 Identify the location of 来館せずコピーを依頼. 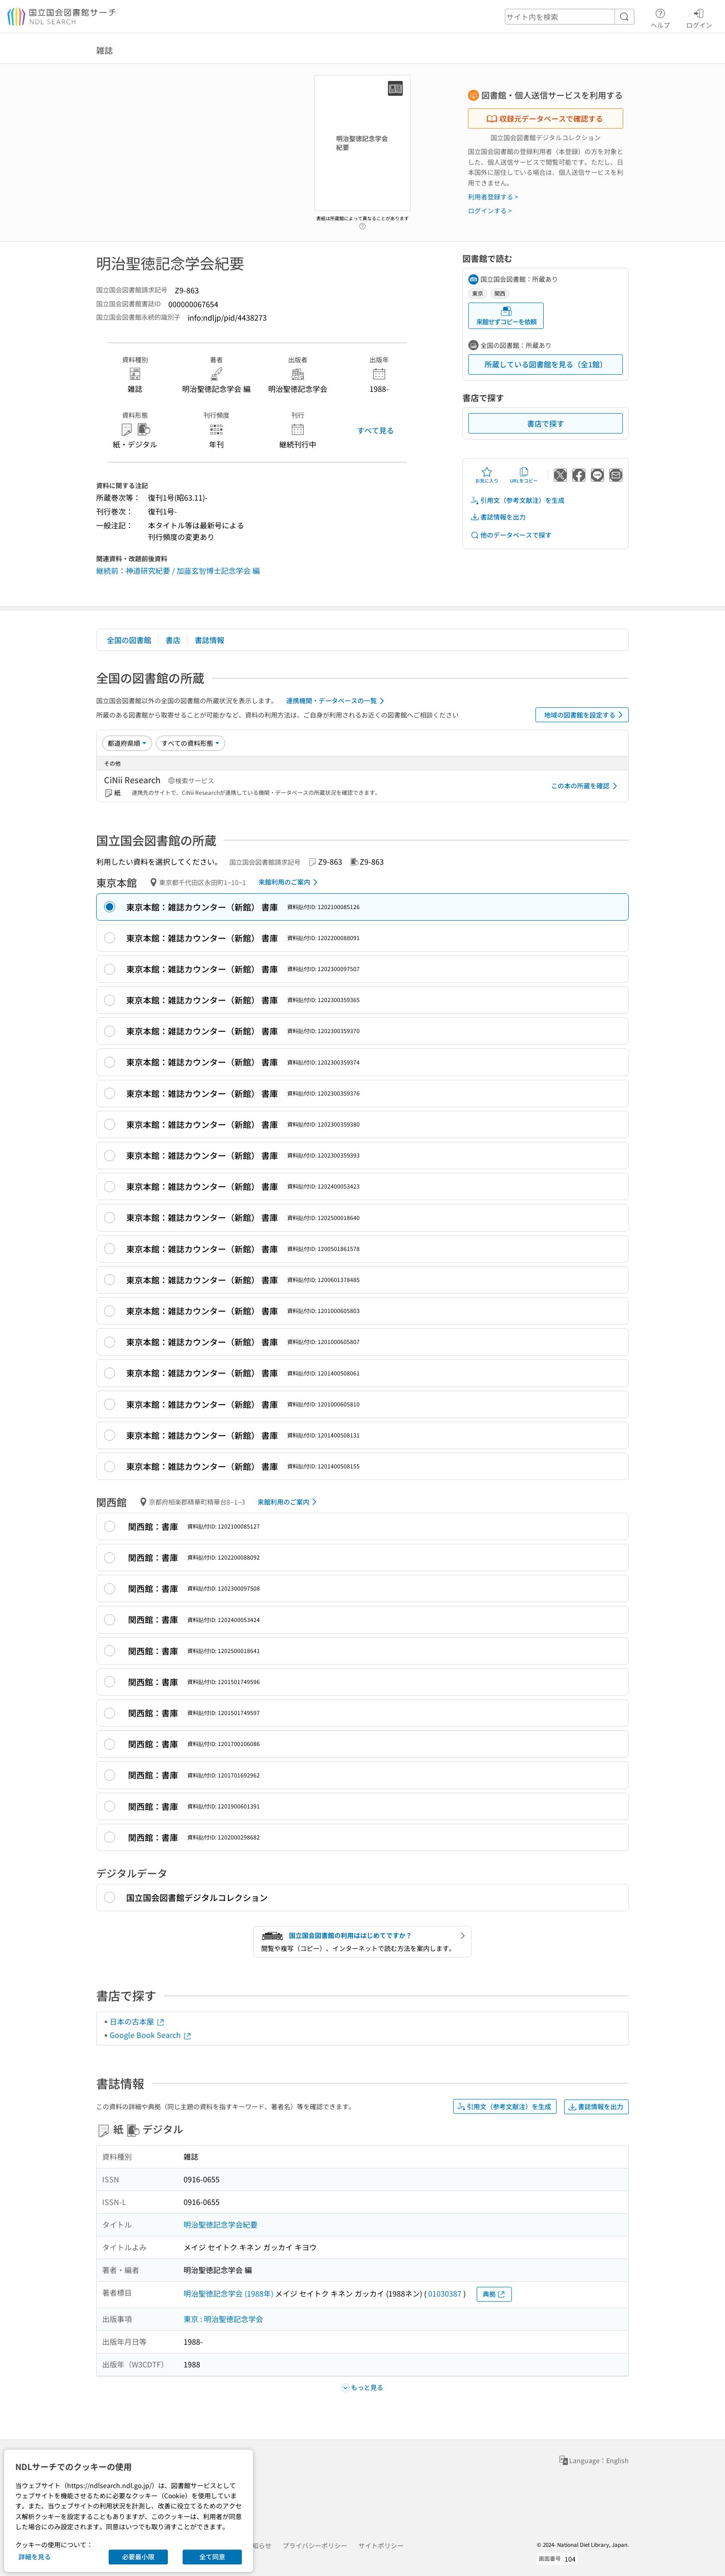
(506, 315).